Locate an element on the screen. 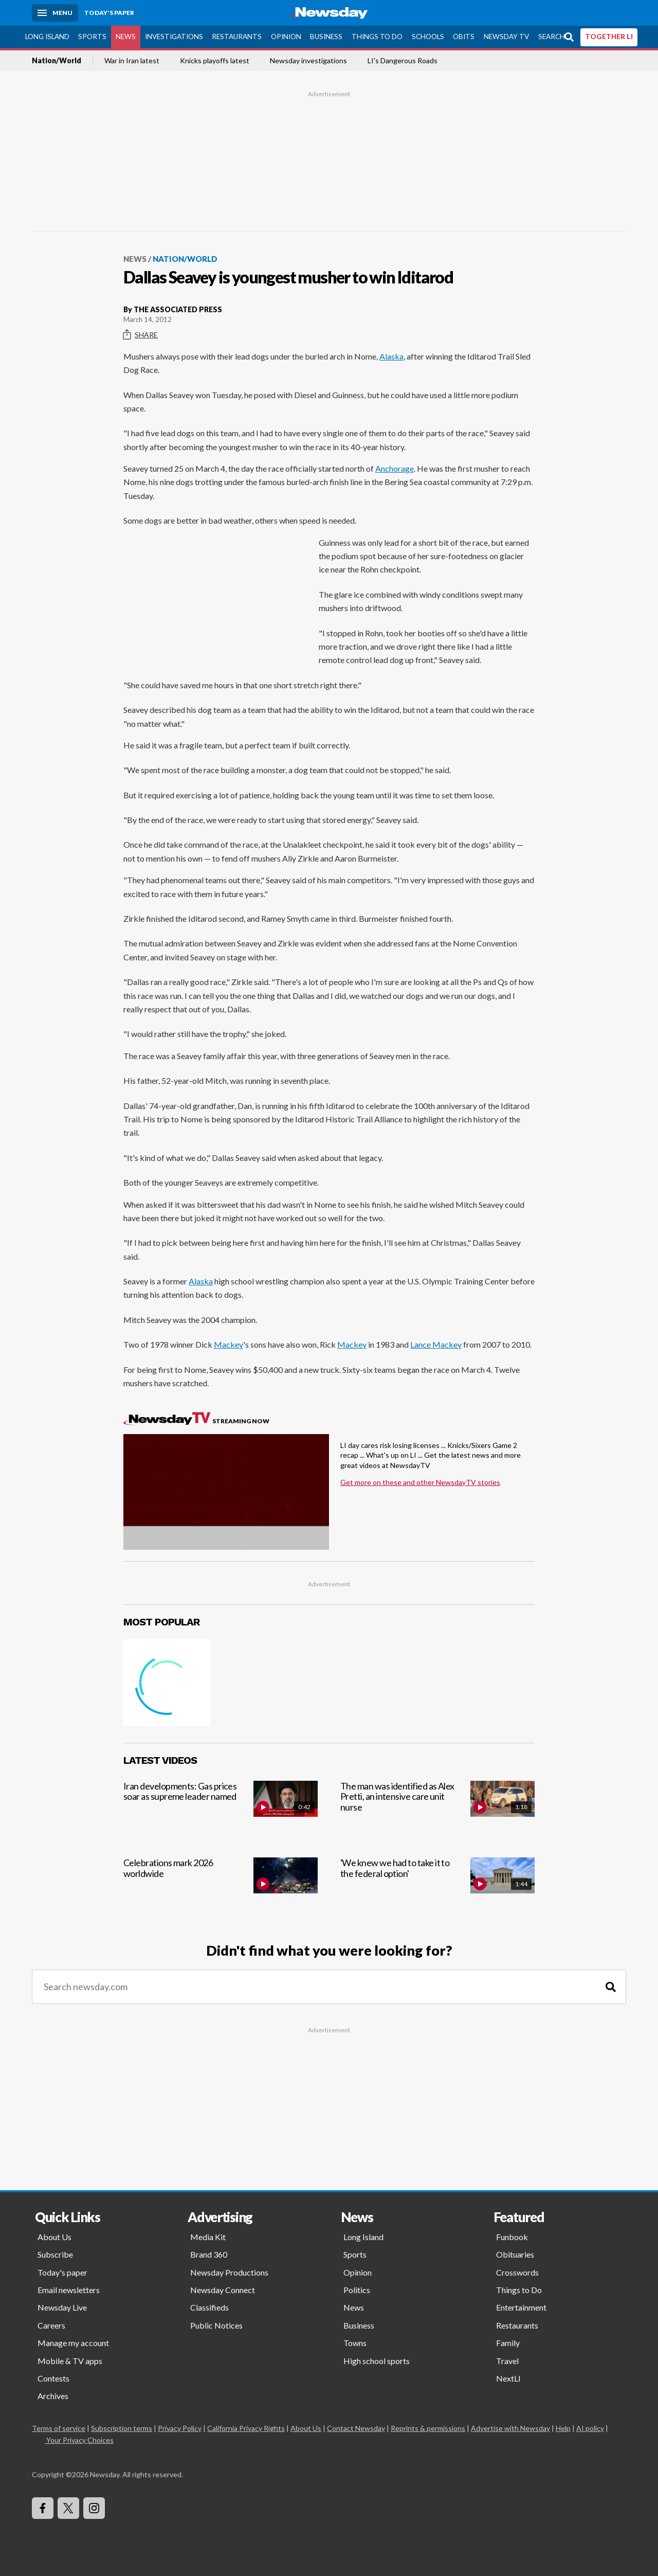 The height and width of the screenshot is (2576, 658). Knicks playoffs latest is located at coordinates (214, 61).